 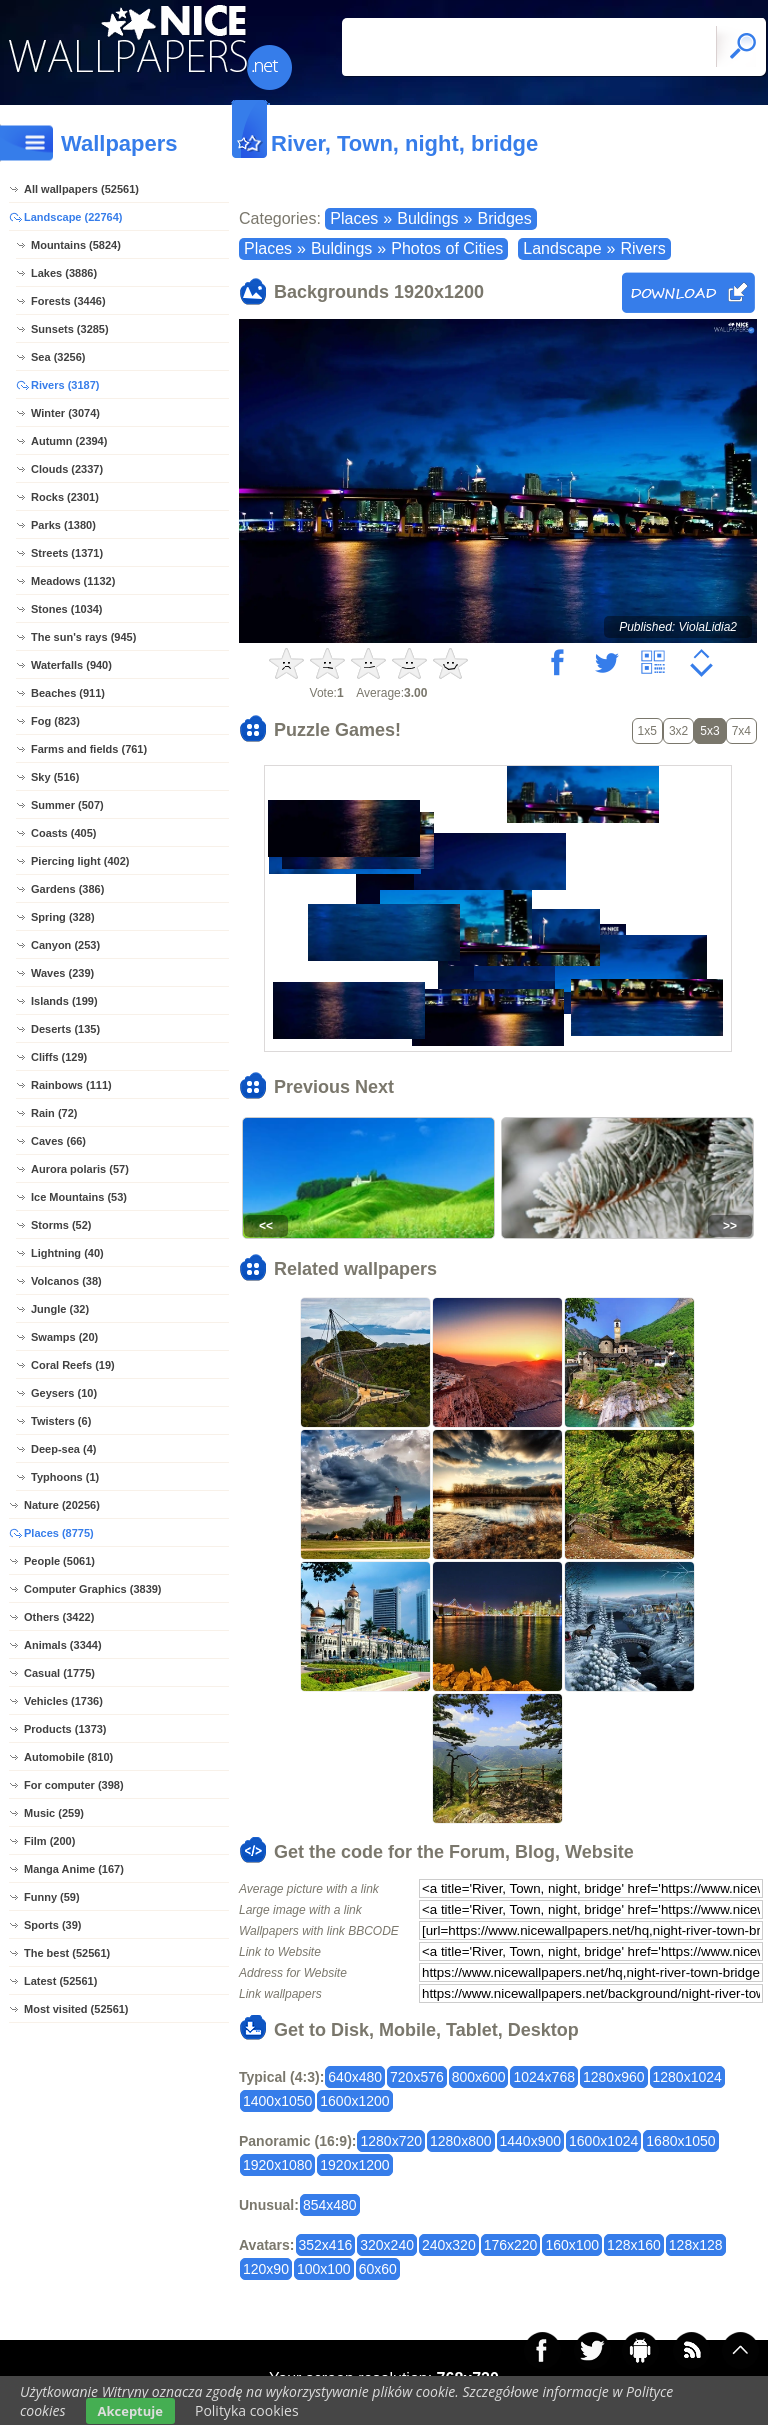 What do you see at coordinates (83, 637) in the screenshot?
I see `The sun's rays (945)` at bounding box center [83, 637].